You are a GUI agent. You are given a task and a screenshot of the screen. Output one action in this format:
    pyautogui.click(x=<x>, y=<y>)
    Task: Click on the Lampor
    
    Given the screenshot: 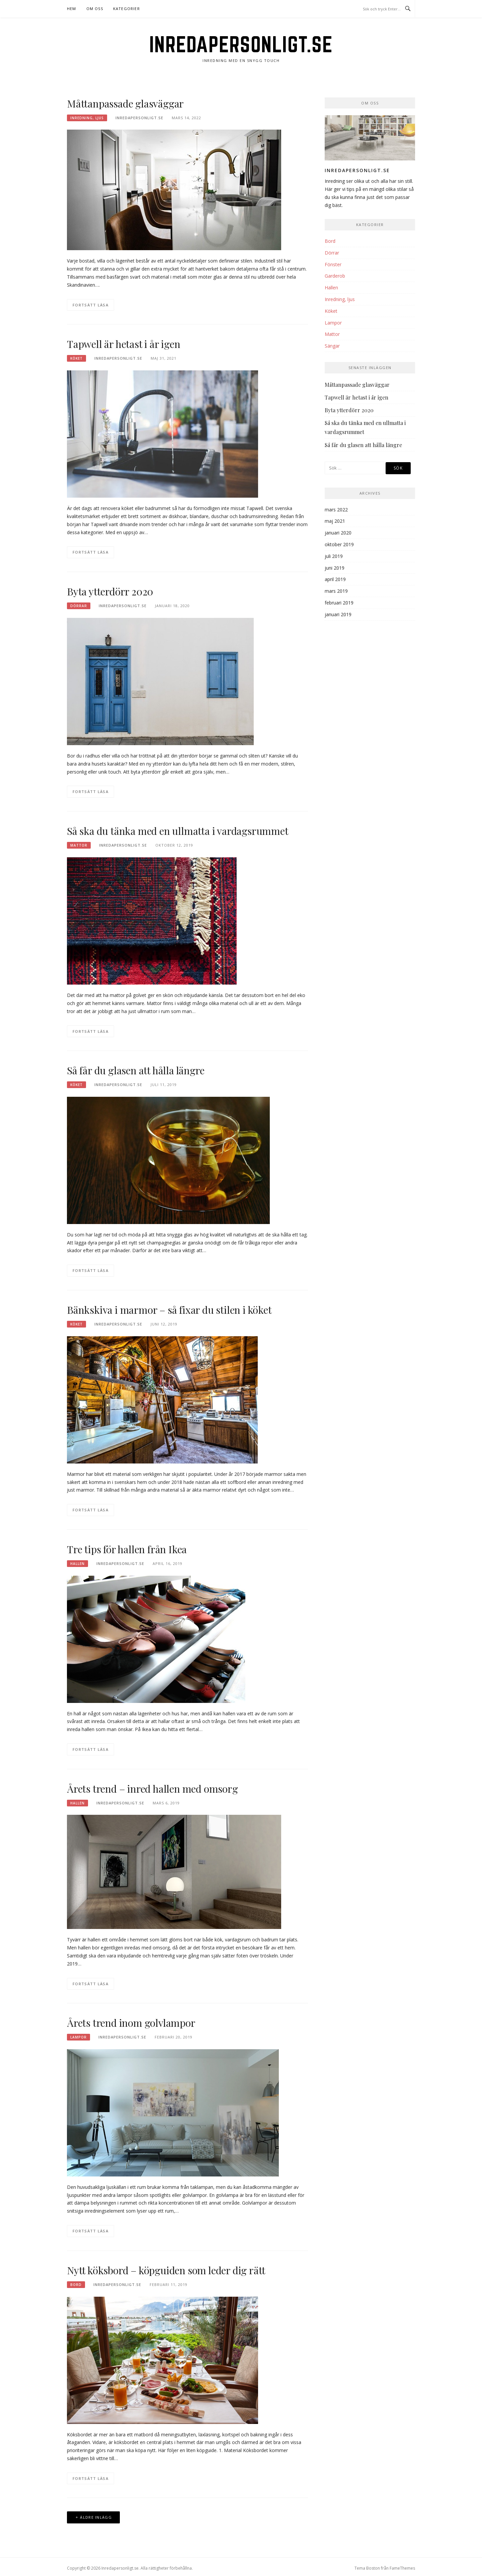 What is the action you would take?
    pyautogui.click(x=78, y=2037)
    